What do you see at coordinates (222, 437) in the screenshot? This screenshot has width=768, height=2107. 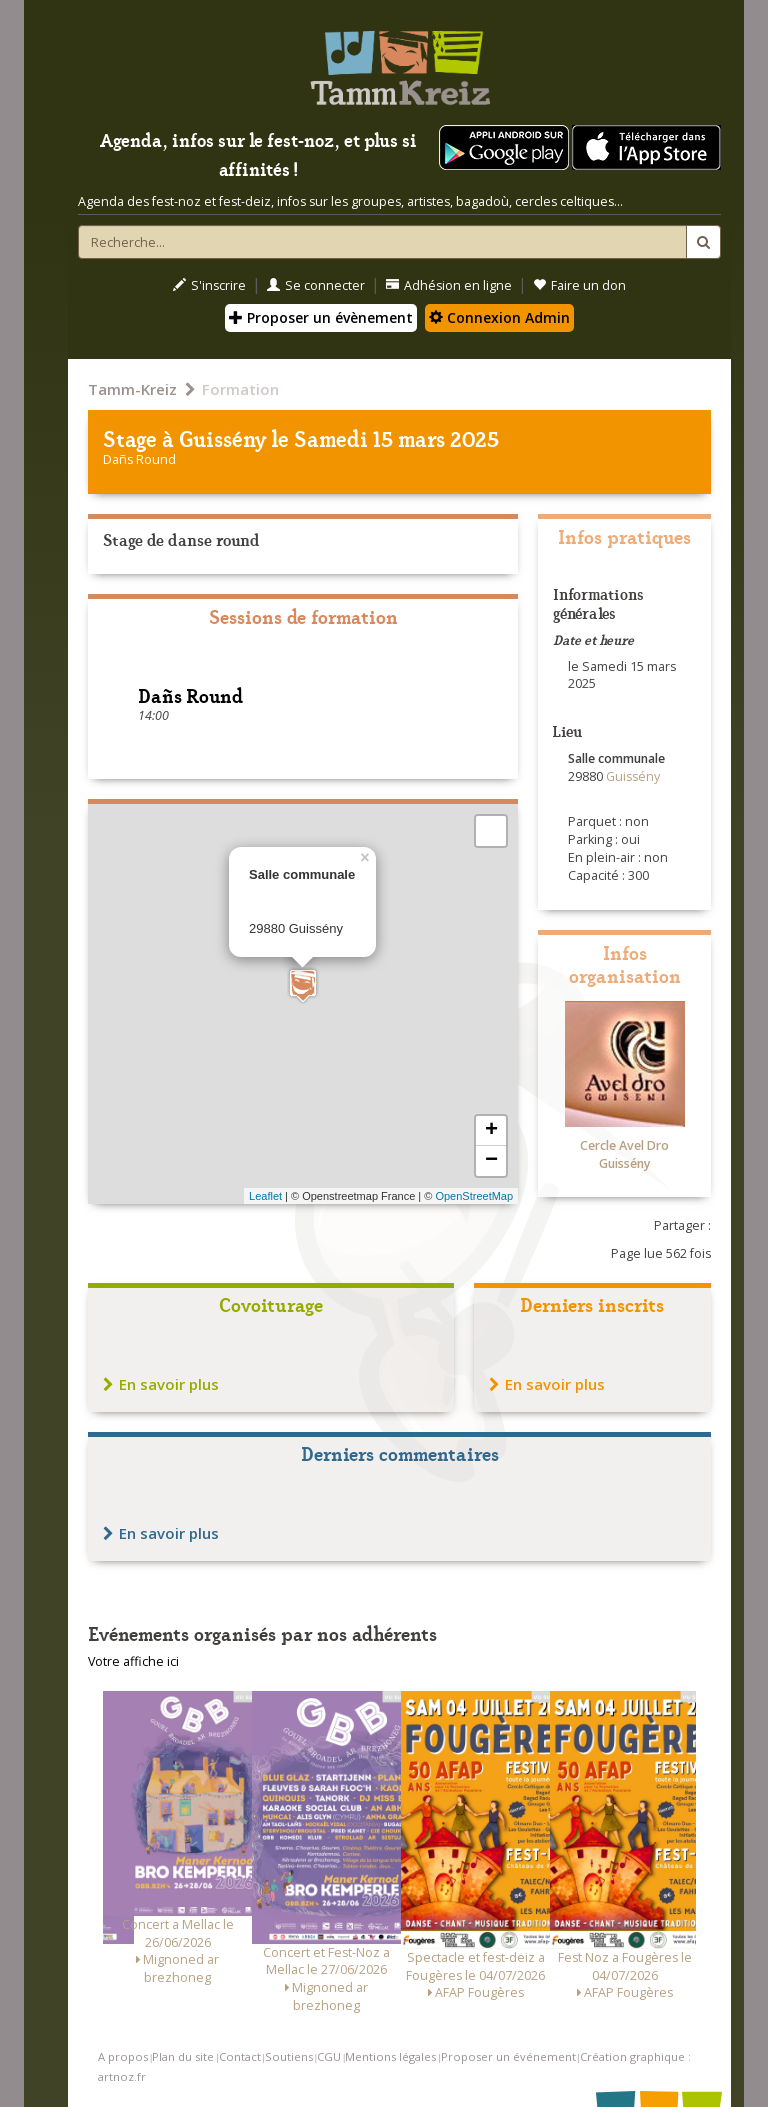 I see `Guissény` at bounding box center [222, 437].